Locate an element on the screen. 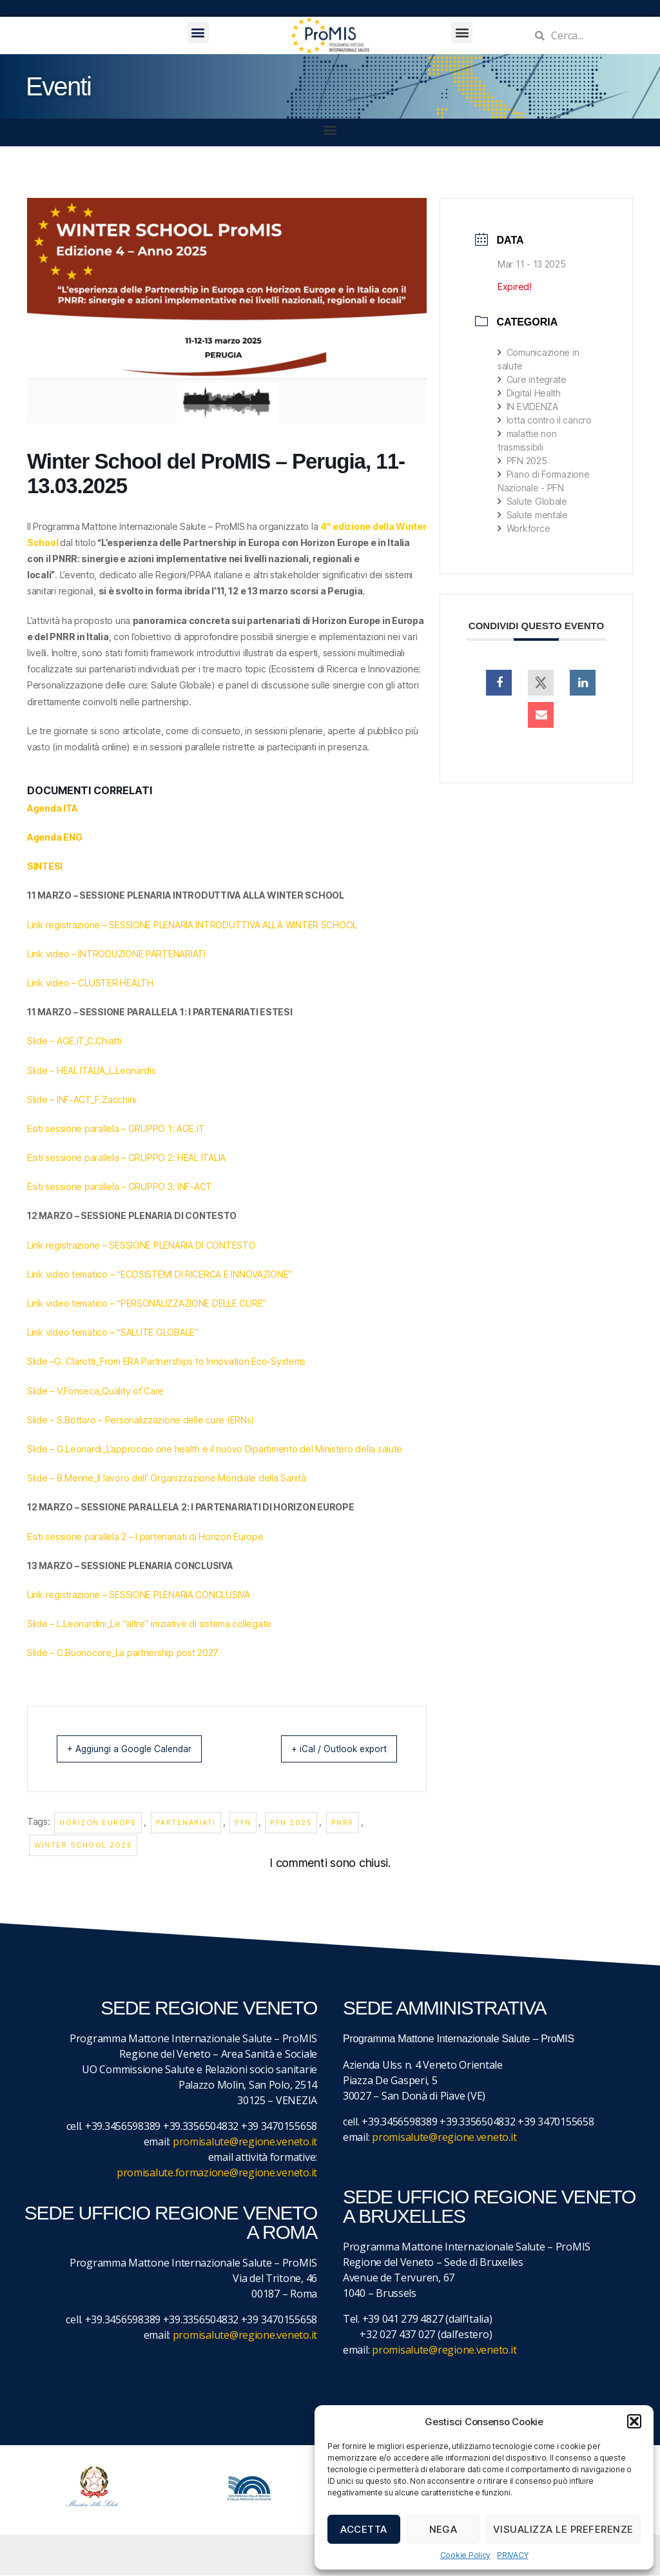 The height and width of the screenshot is (2576, 660). Cookie Policy is located at coordinates (465, 2555).